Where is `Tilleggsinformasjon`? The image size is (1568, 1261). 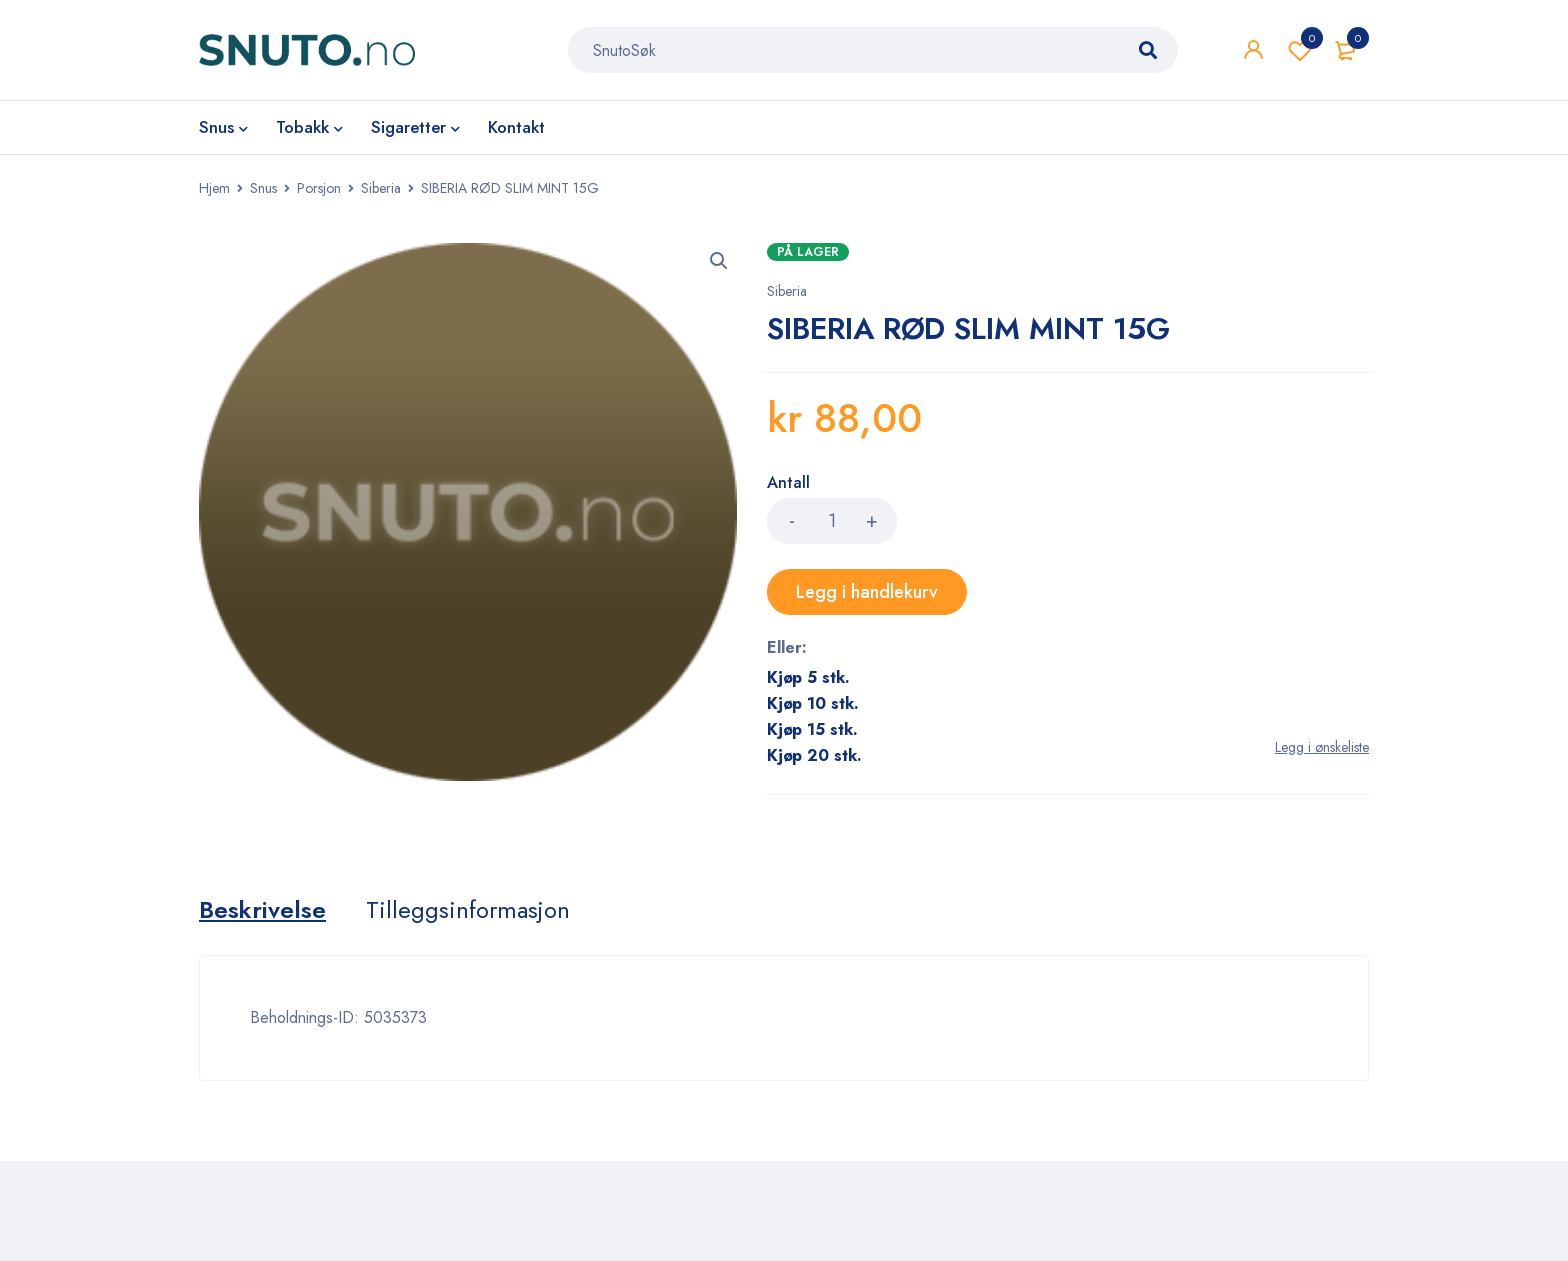
Tilleggsinformasjon is located at coordinates (468, 910).